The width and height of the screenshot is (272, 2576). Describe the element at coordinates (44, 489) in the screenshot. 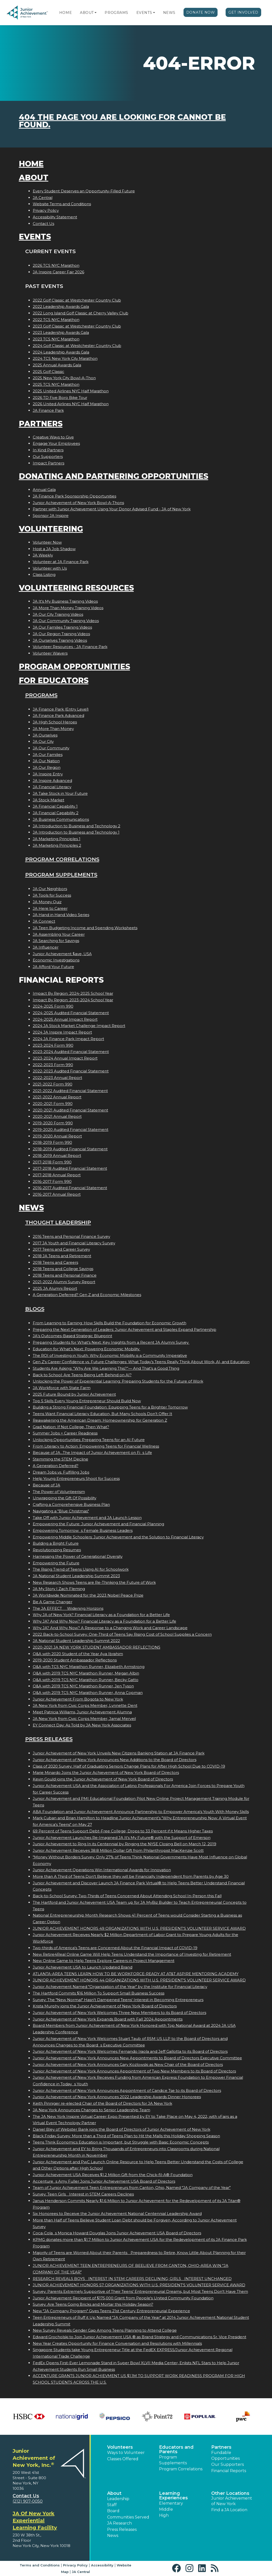

I see `Annual Gala` at that location.